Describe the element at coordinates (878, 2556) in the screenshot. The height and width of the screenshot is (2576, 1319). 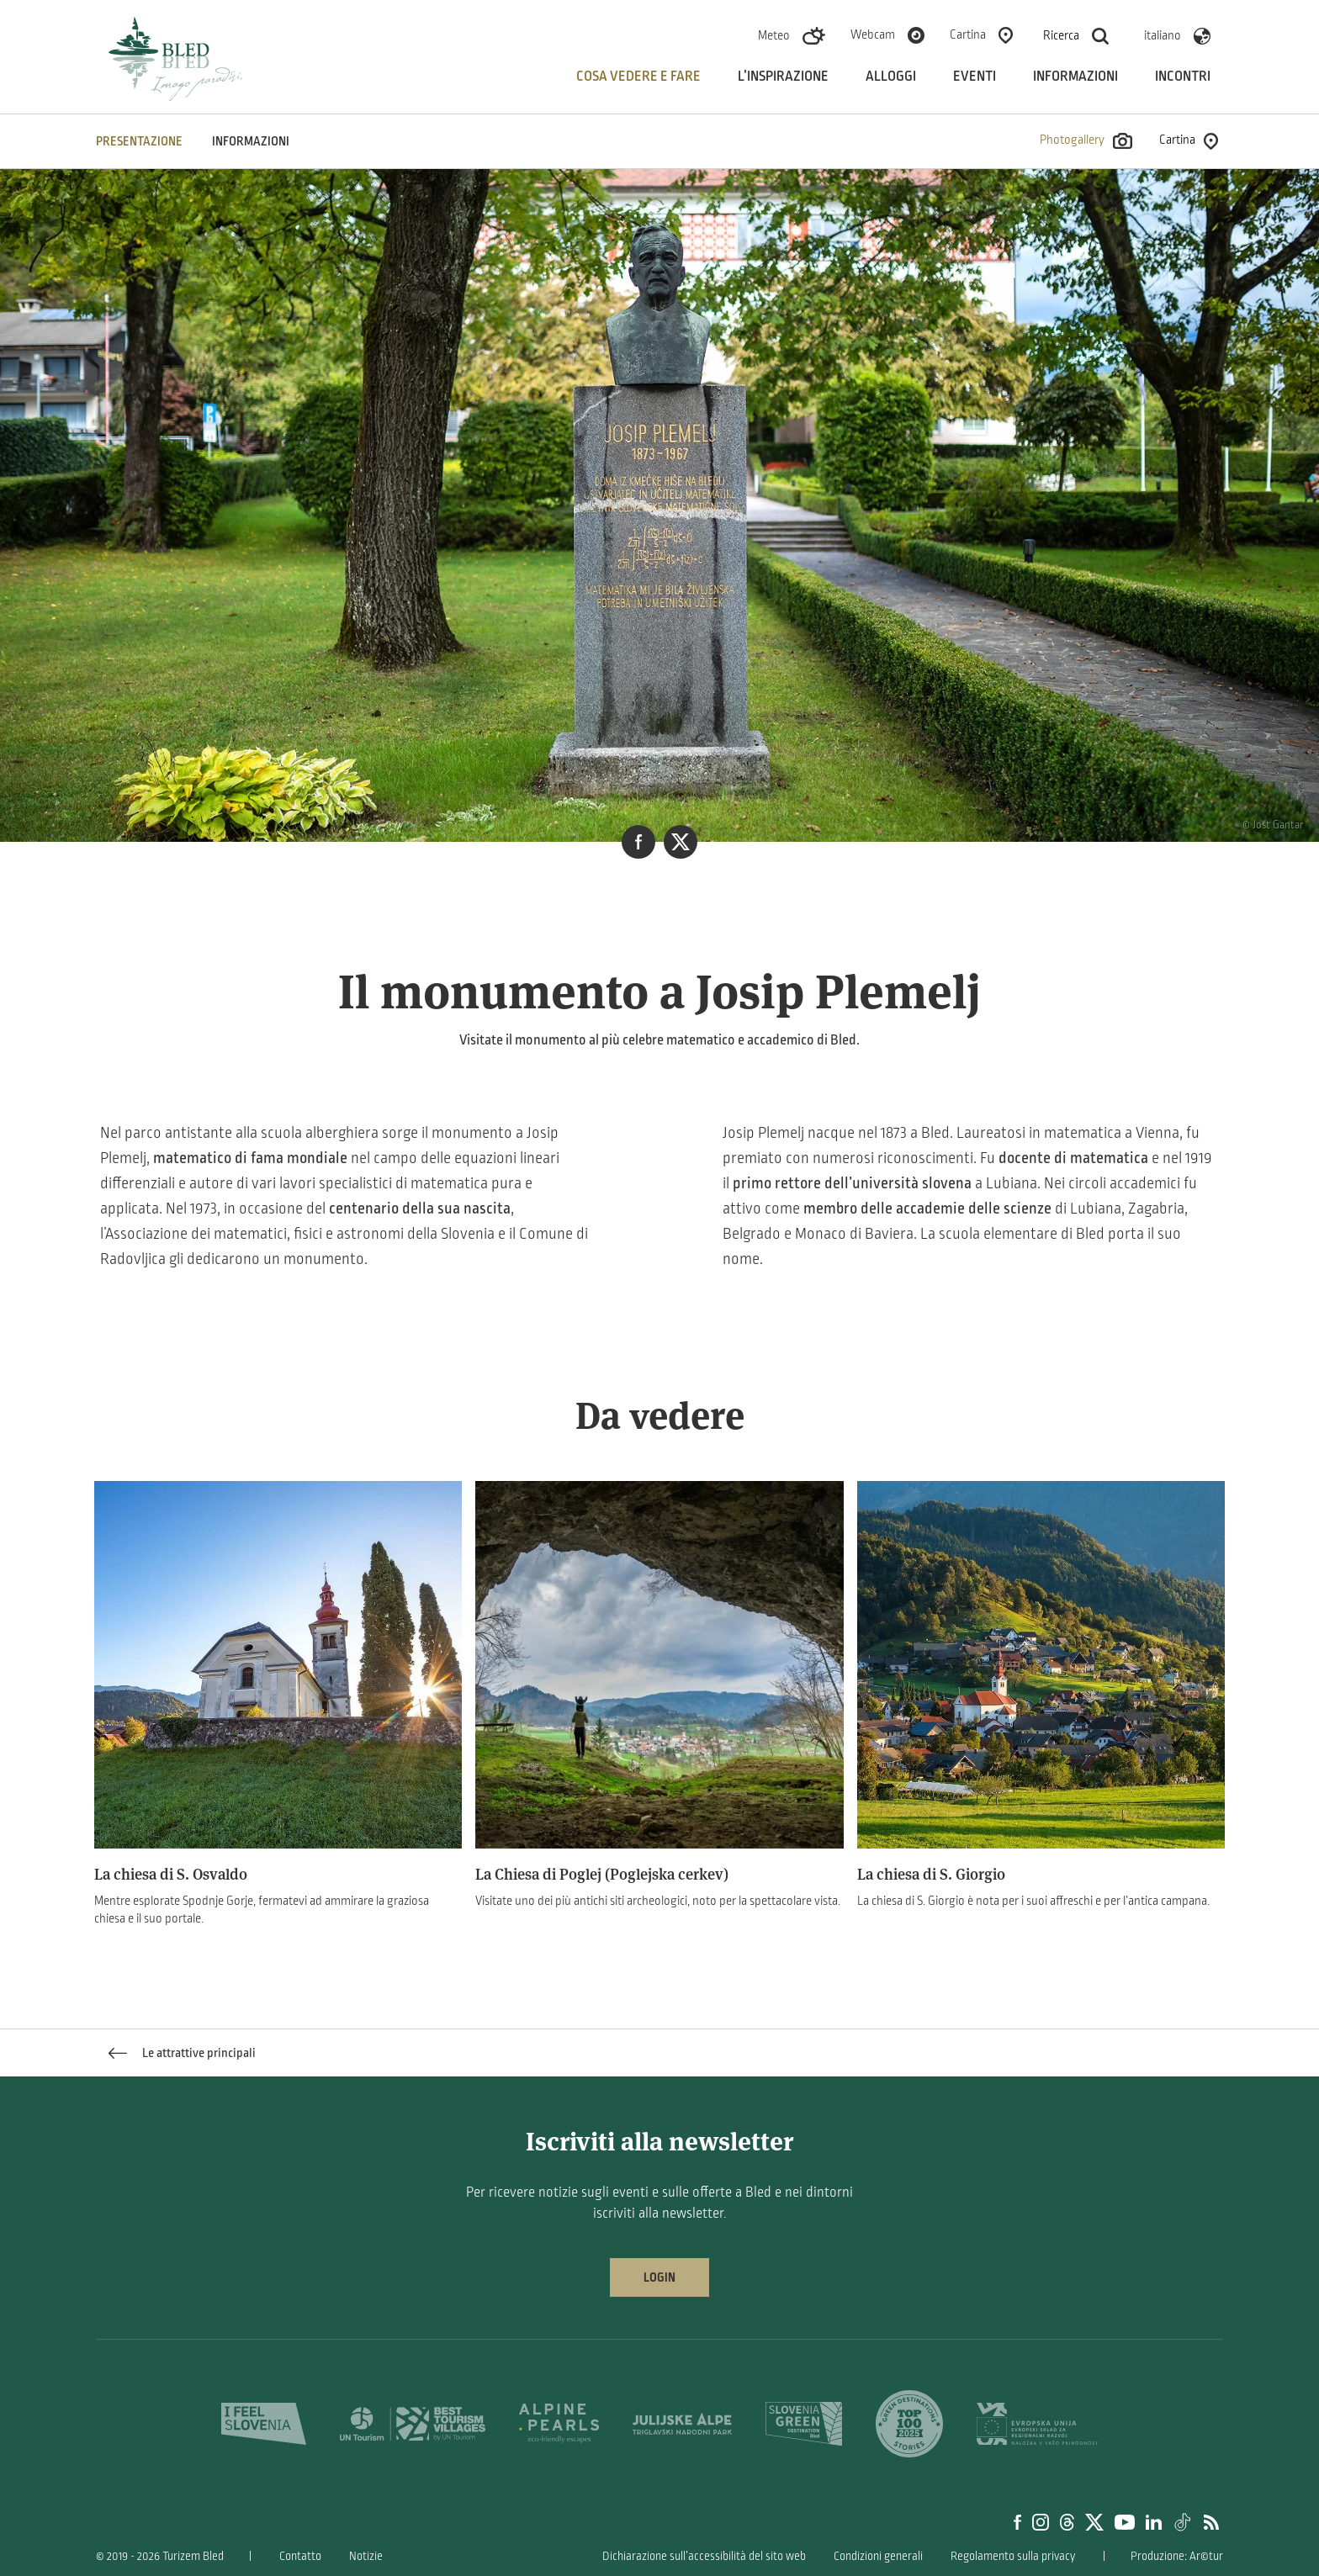
I see `Condizioni generali` at that location.